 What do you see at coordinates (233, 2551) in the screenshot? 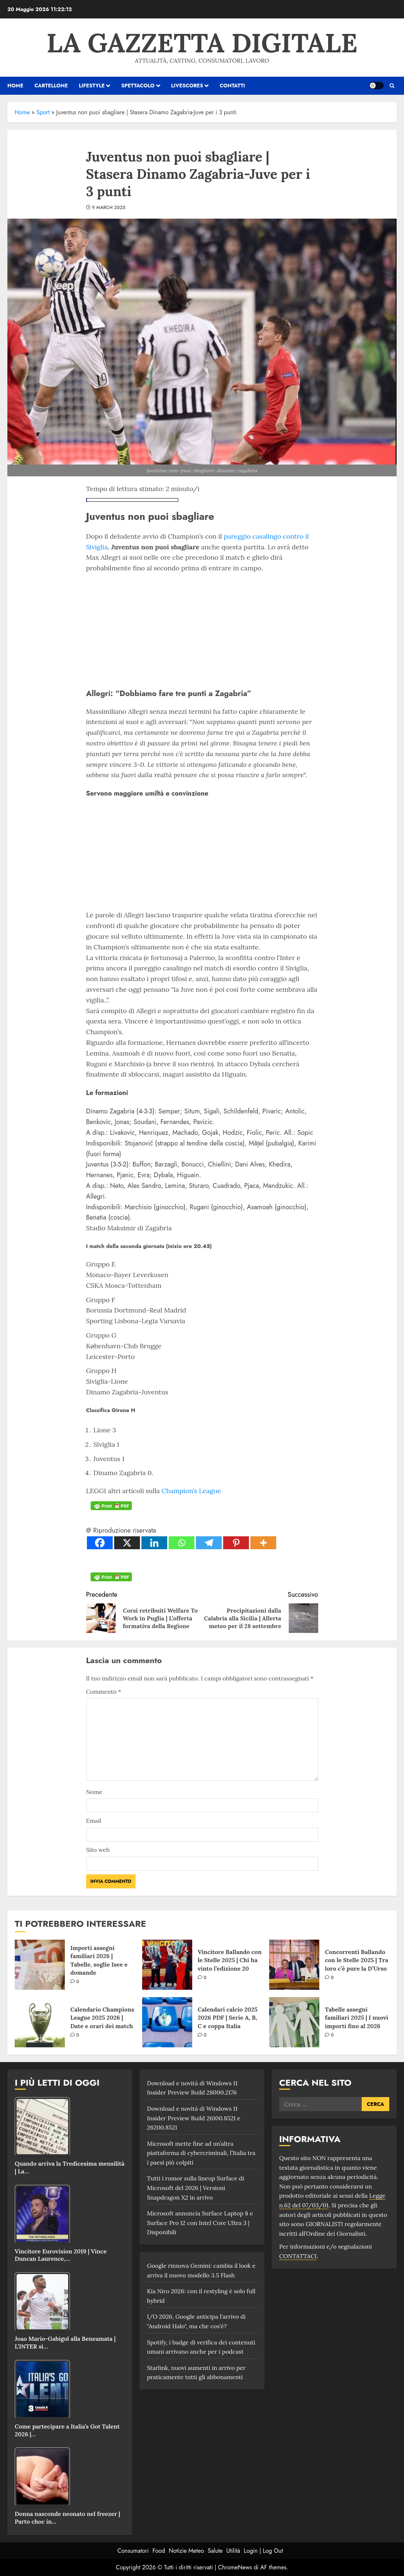
I see `Utilità` at bounding box center [233, 2551].